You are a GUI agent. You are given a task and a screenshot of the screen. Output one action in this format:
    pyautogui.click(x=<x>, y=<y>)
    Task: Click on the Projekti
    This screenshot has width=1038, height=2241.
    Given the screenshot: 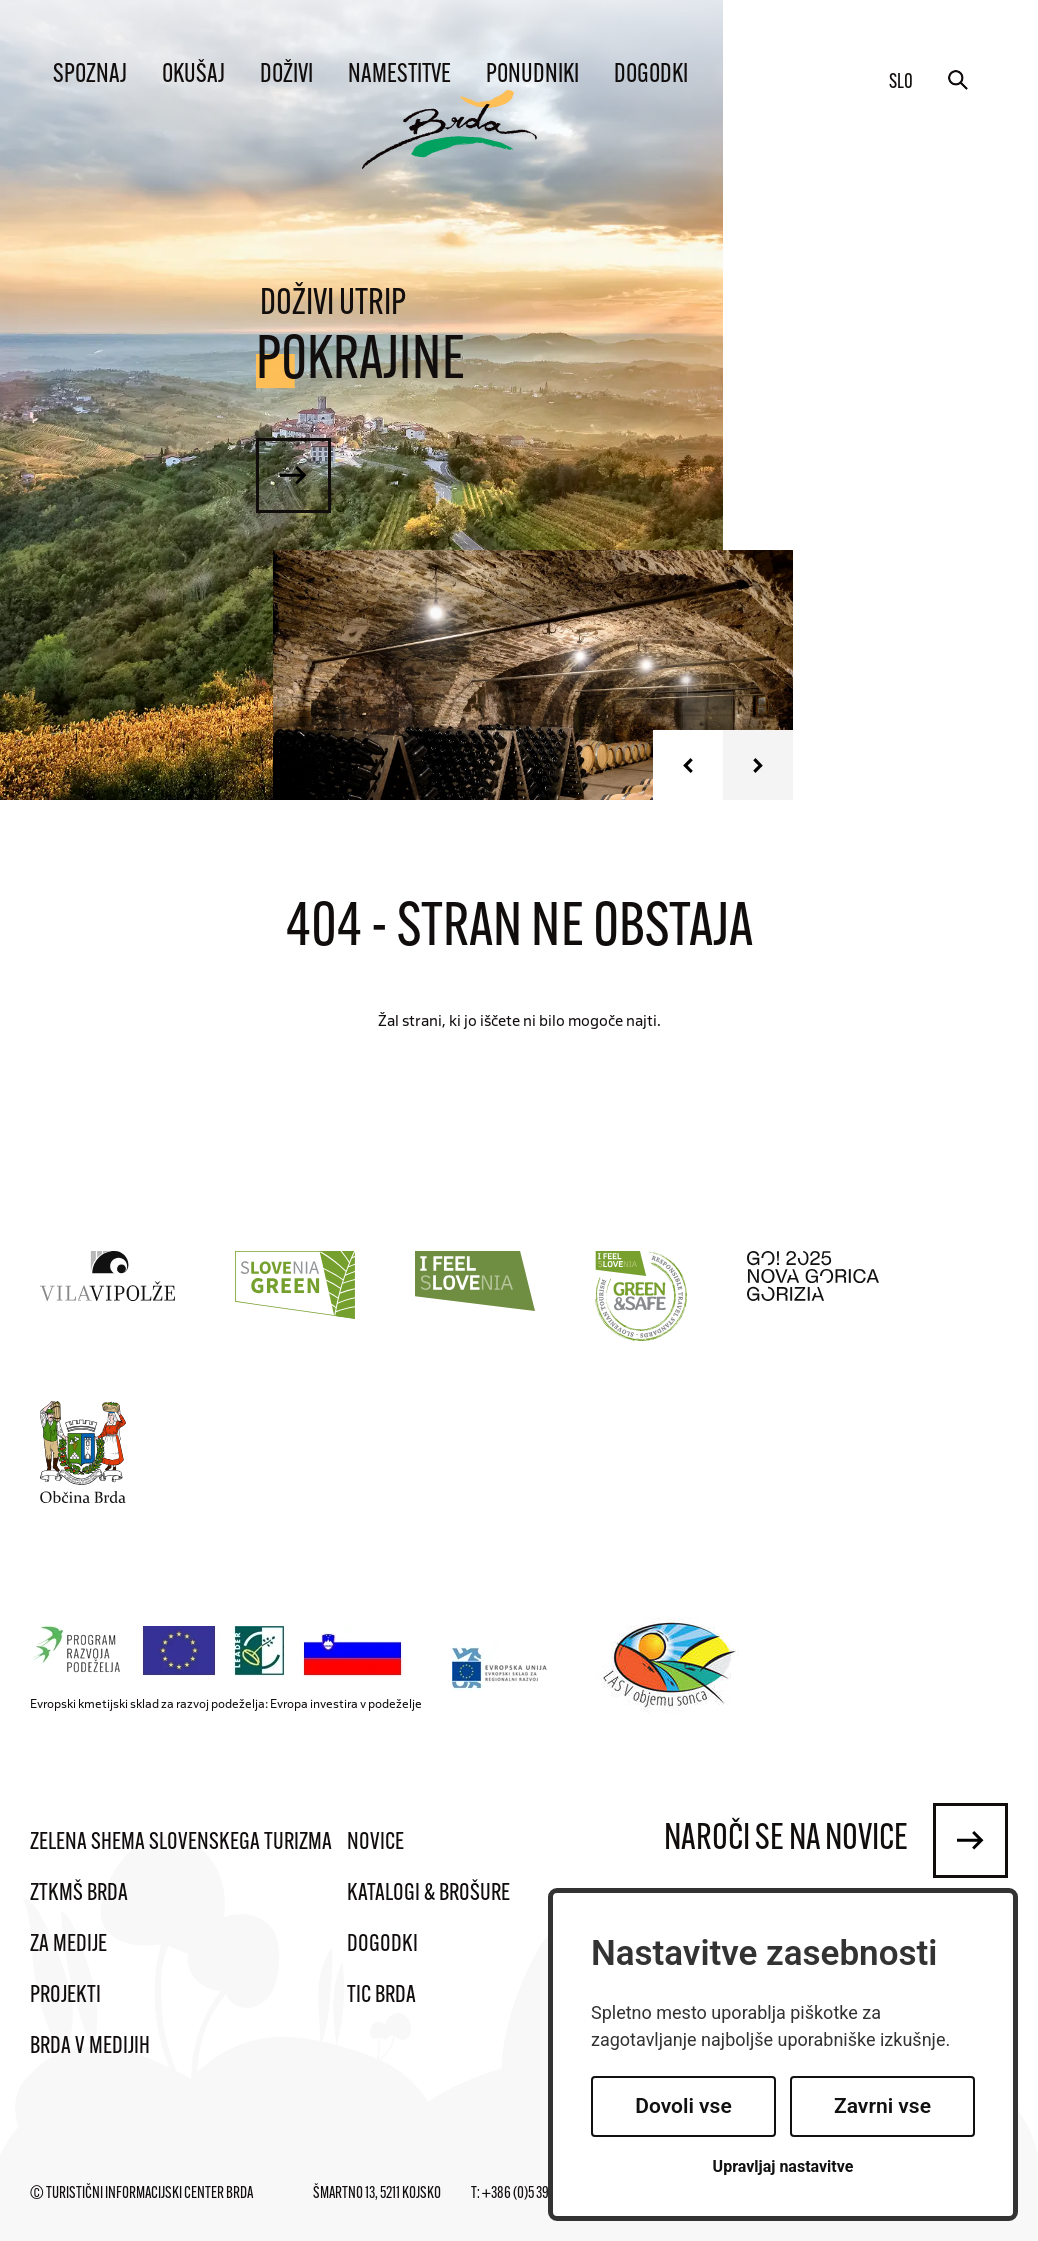 What is the action you would take?
    pyautogui.click(x=65, y=1996)
    